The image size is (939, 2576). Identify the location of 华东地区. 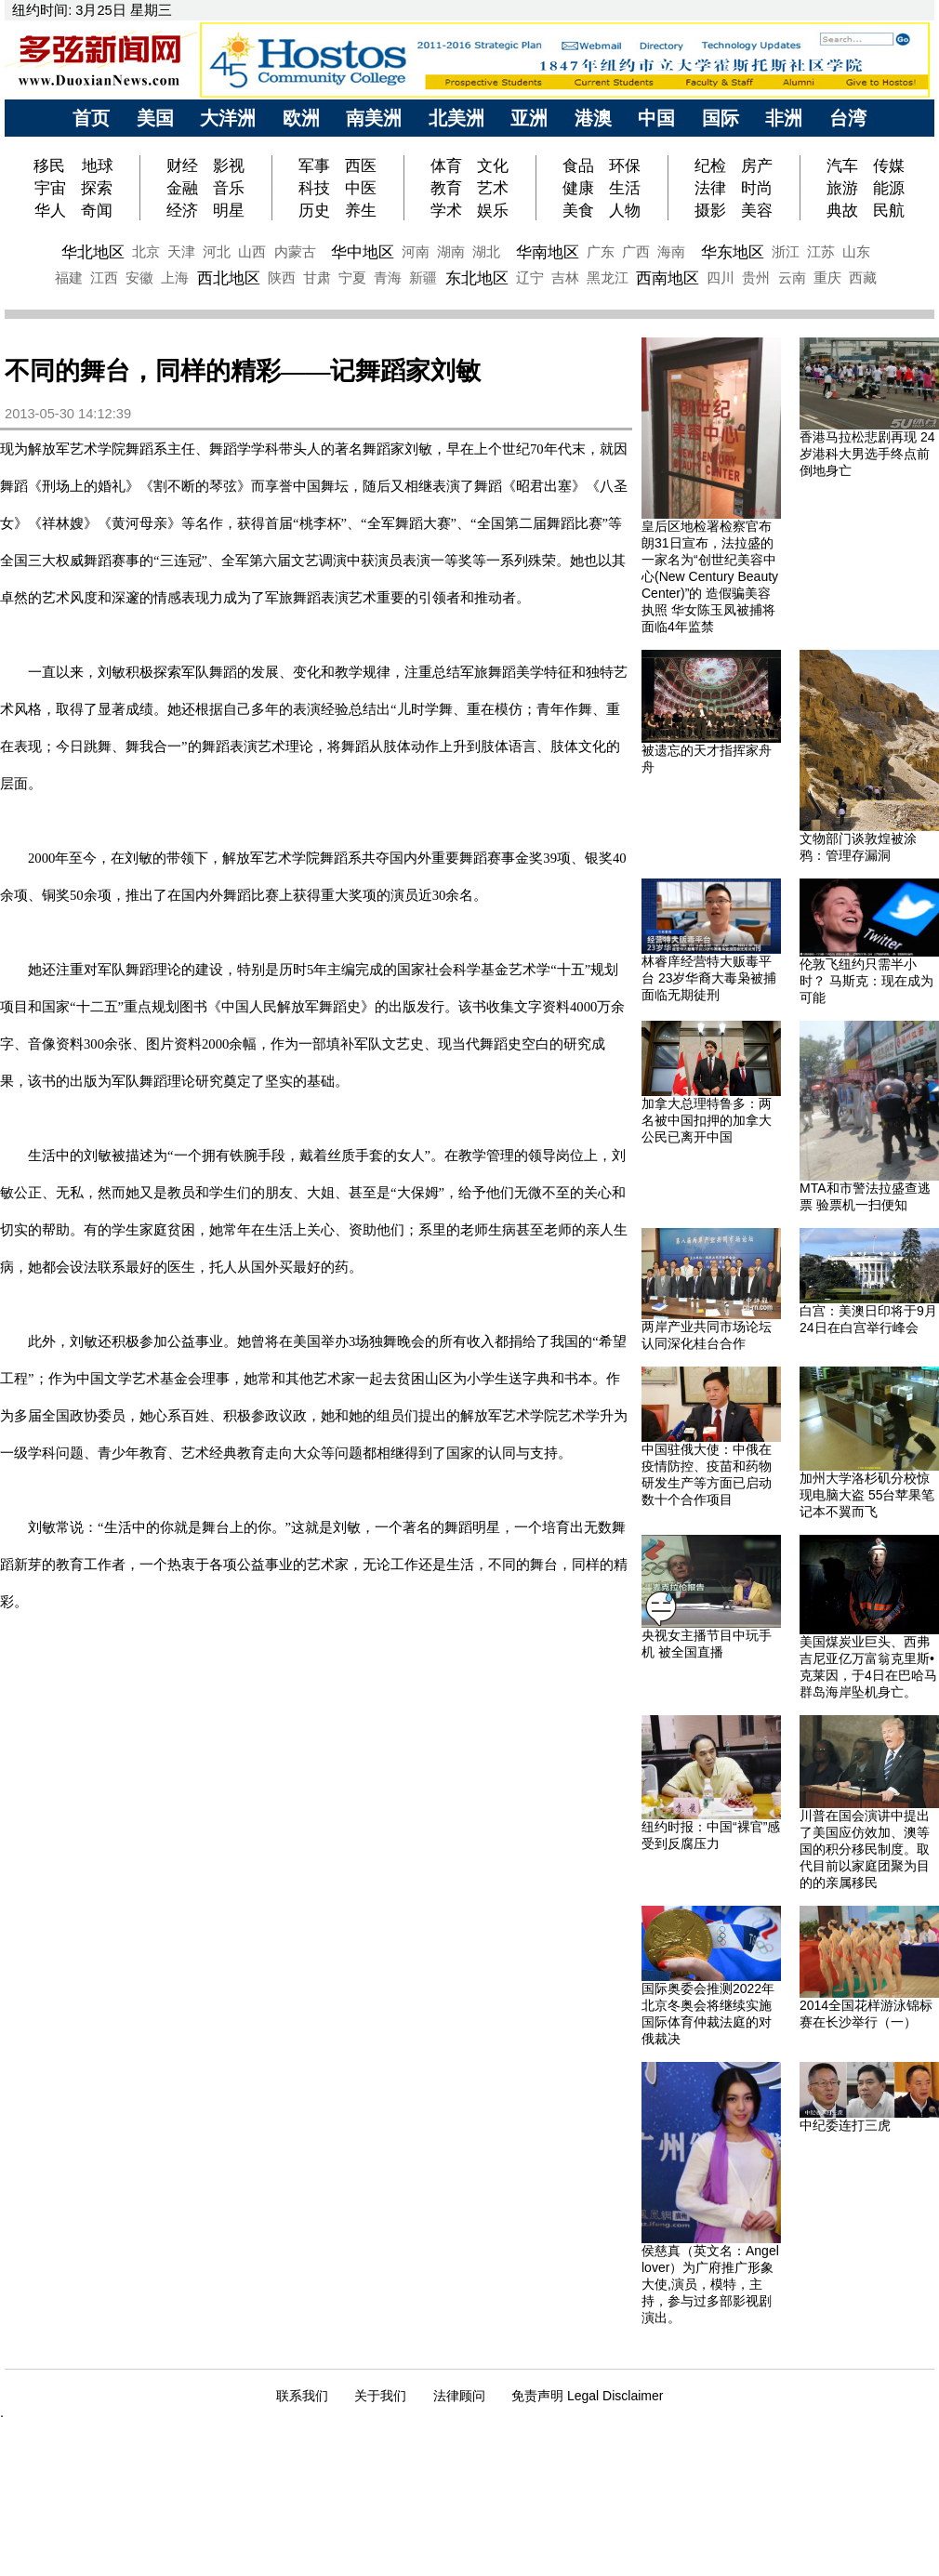
(732, 252).